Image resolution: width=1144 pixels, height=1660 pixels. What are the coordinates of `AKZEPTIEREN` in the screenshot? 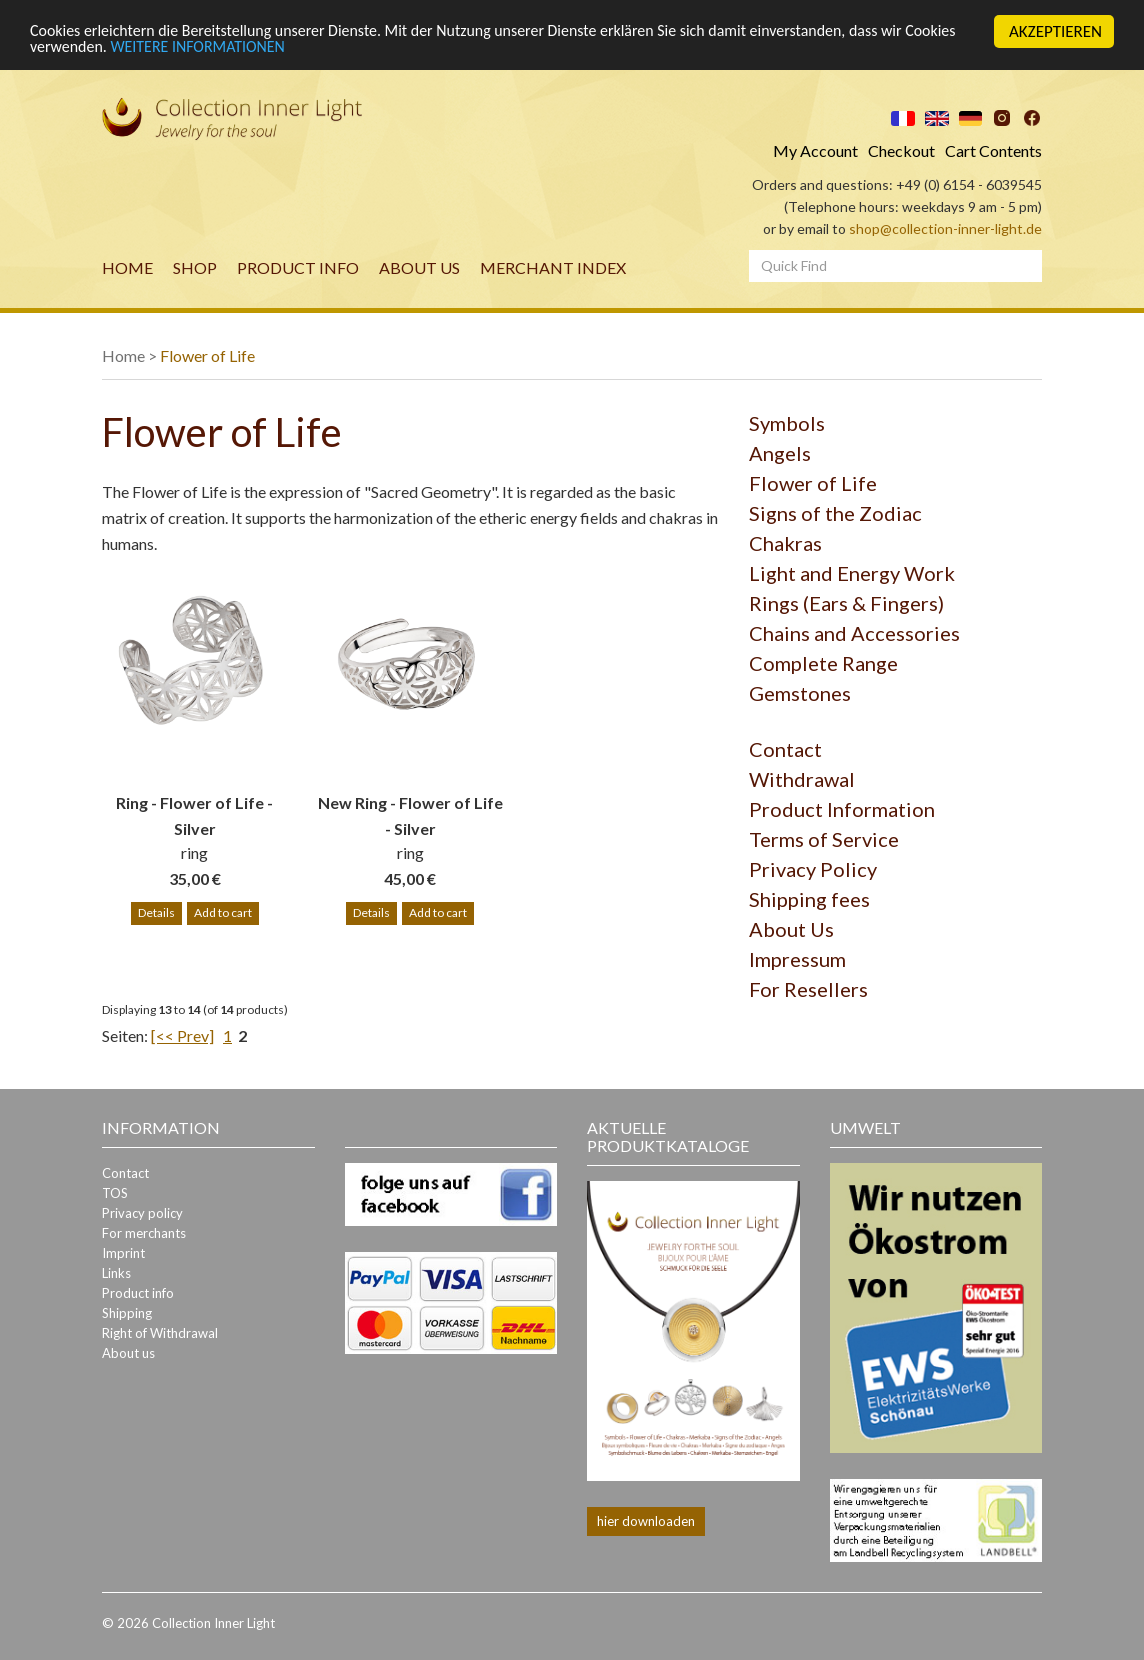 It's located at (1055, 31).